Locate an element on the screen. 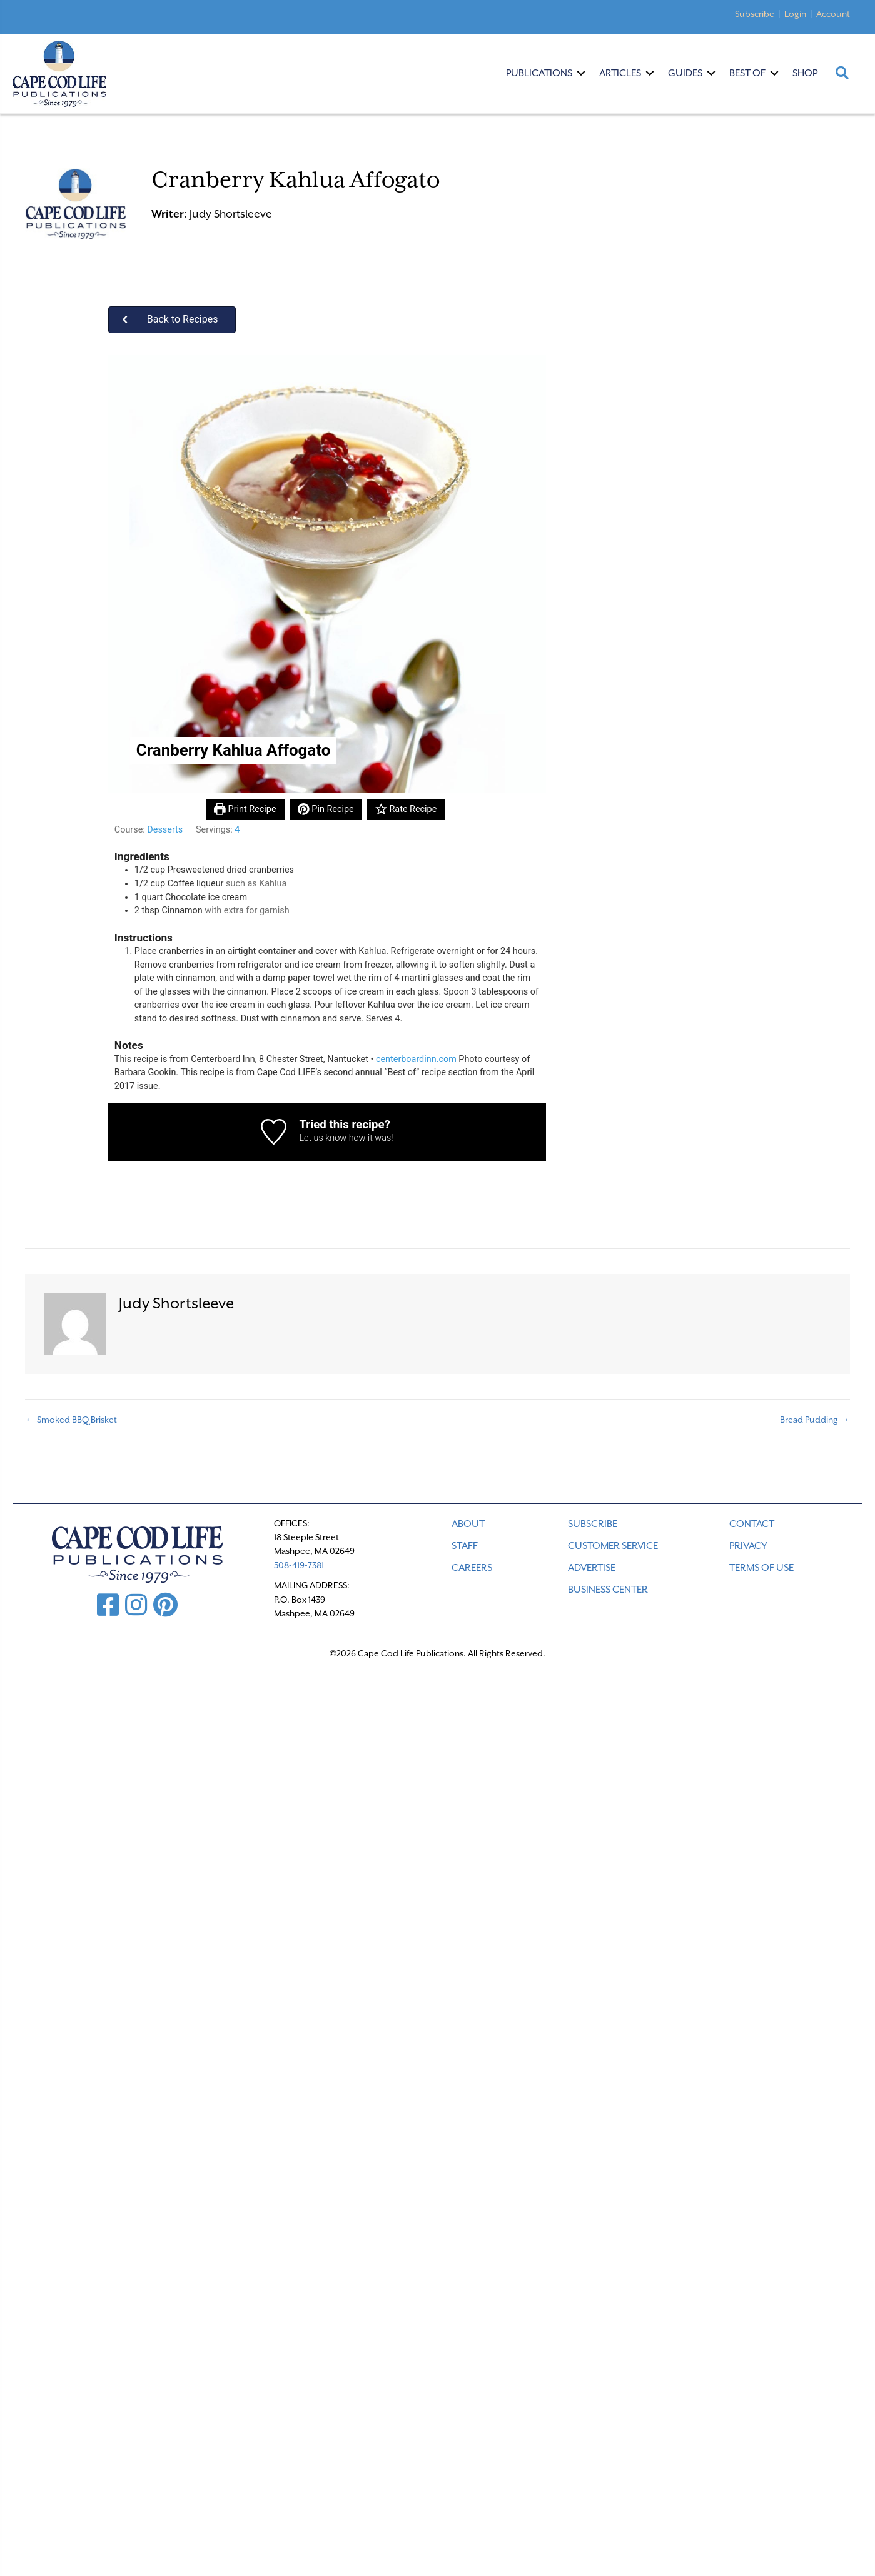 Image resolution: width=875 pixels, height=2576 pixels. STAFF is located at coordinates (465, 1545).